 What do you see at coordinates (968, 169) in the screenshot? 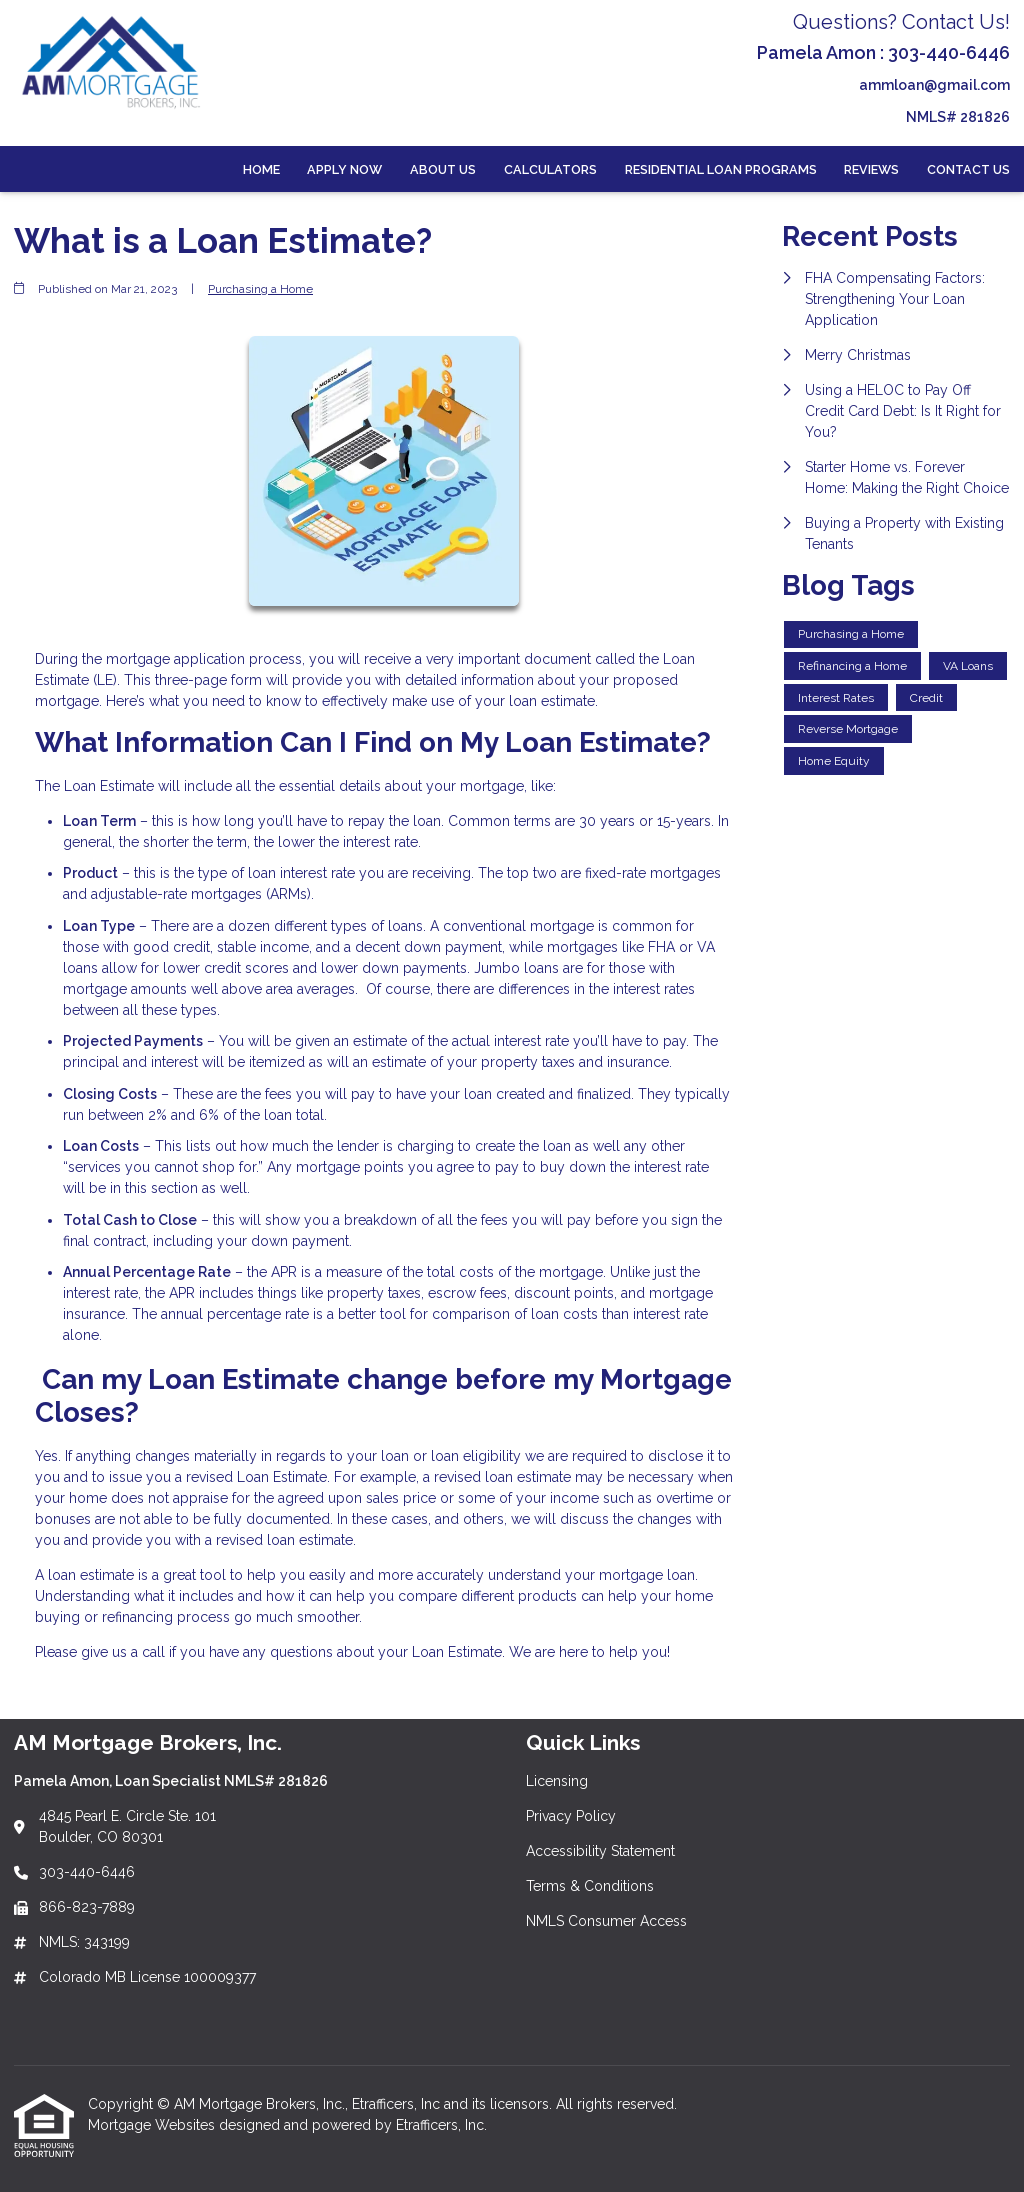
I see `Contact Us` at bounding box center [968, 169].